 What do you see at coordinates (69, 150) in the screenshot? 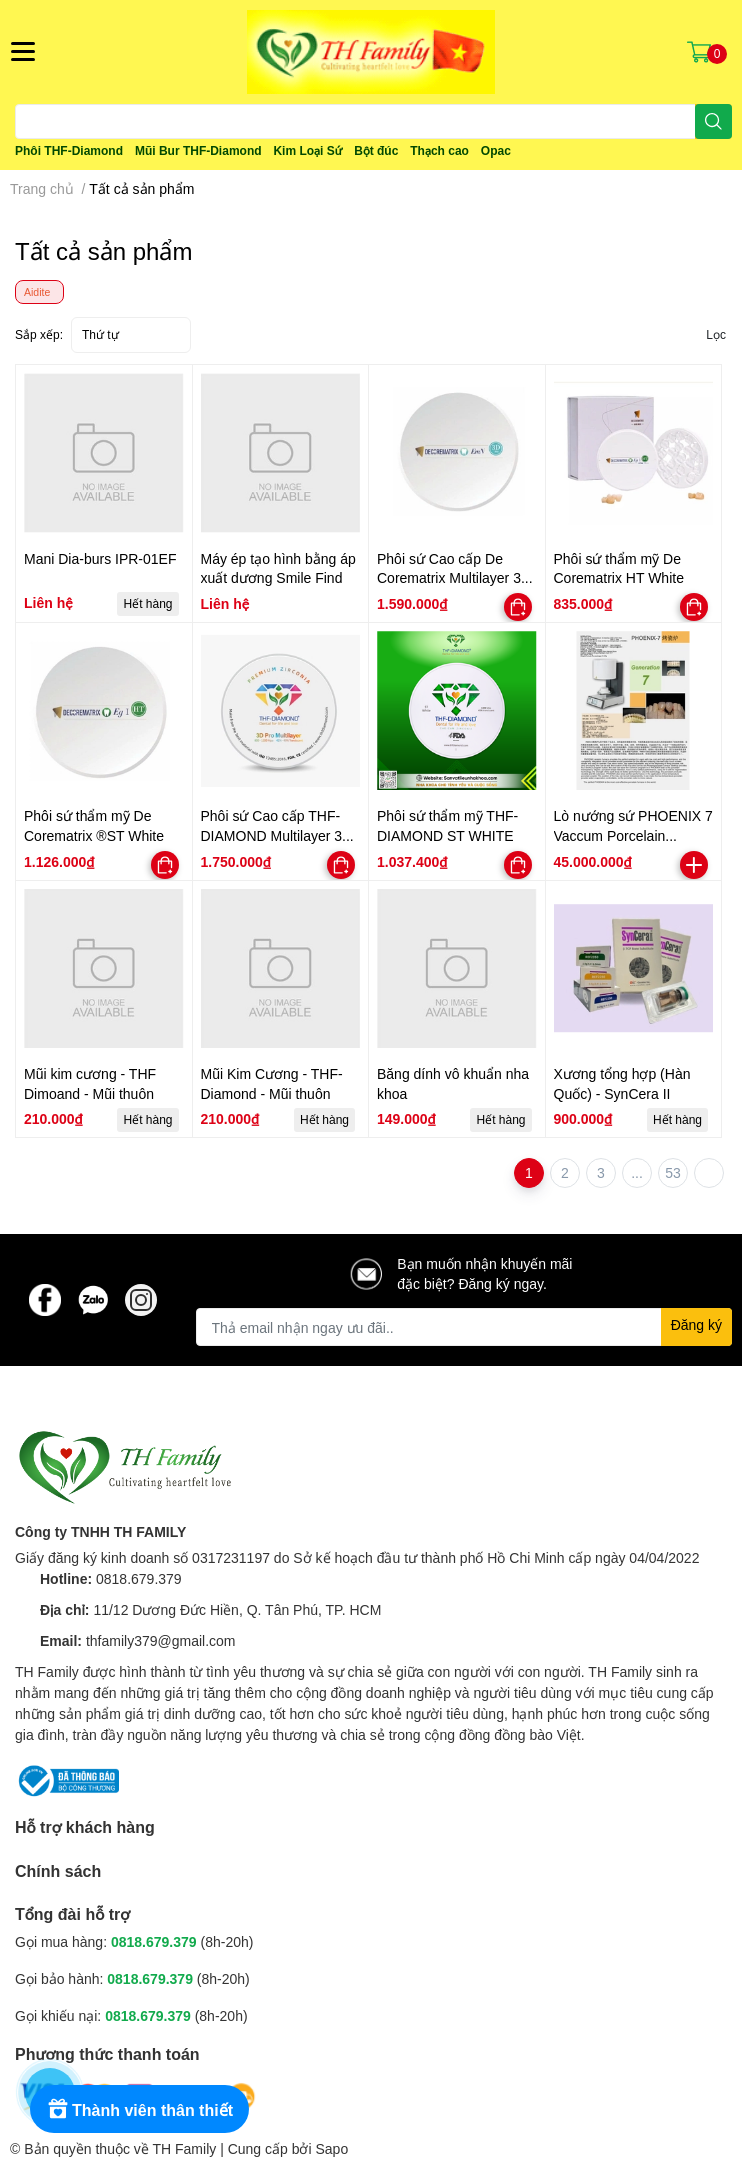
I see `Phôi THF-Diamond` at bounding box center [69, 150].